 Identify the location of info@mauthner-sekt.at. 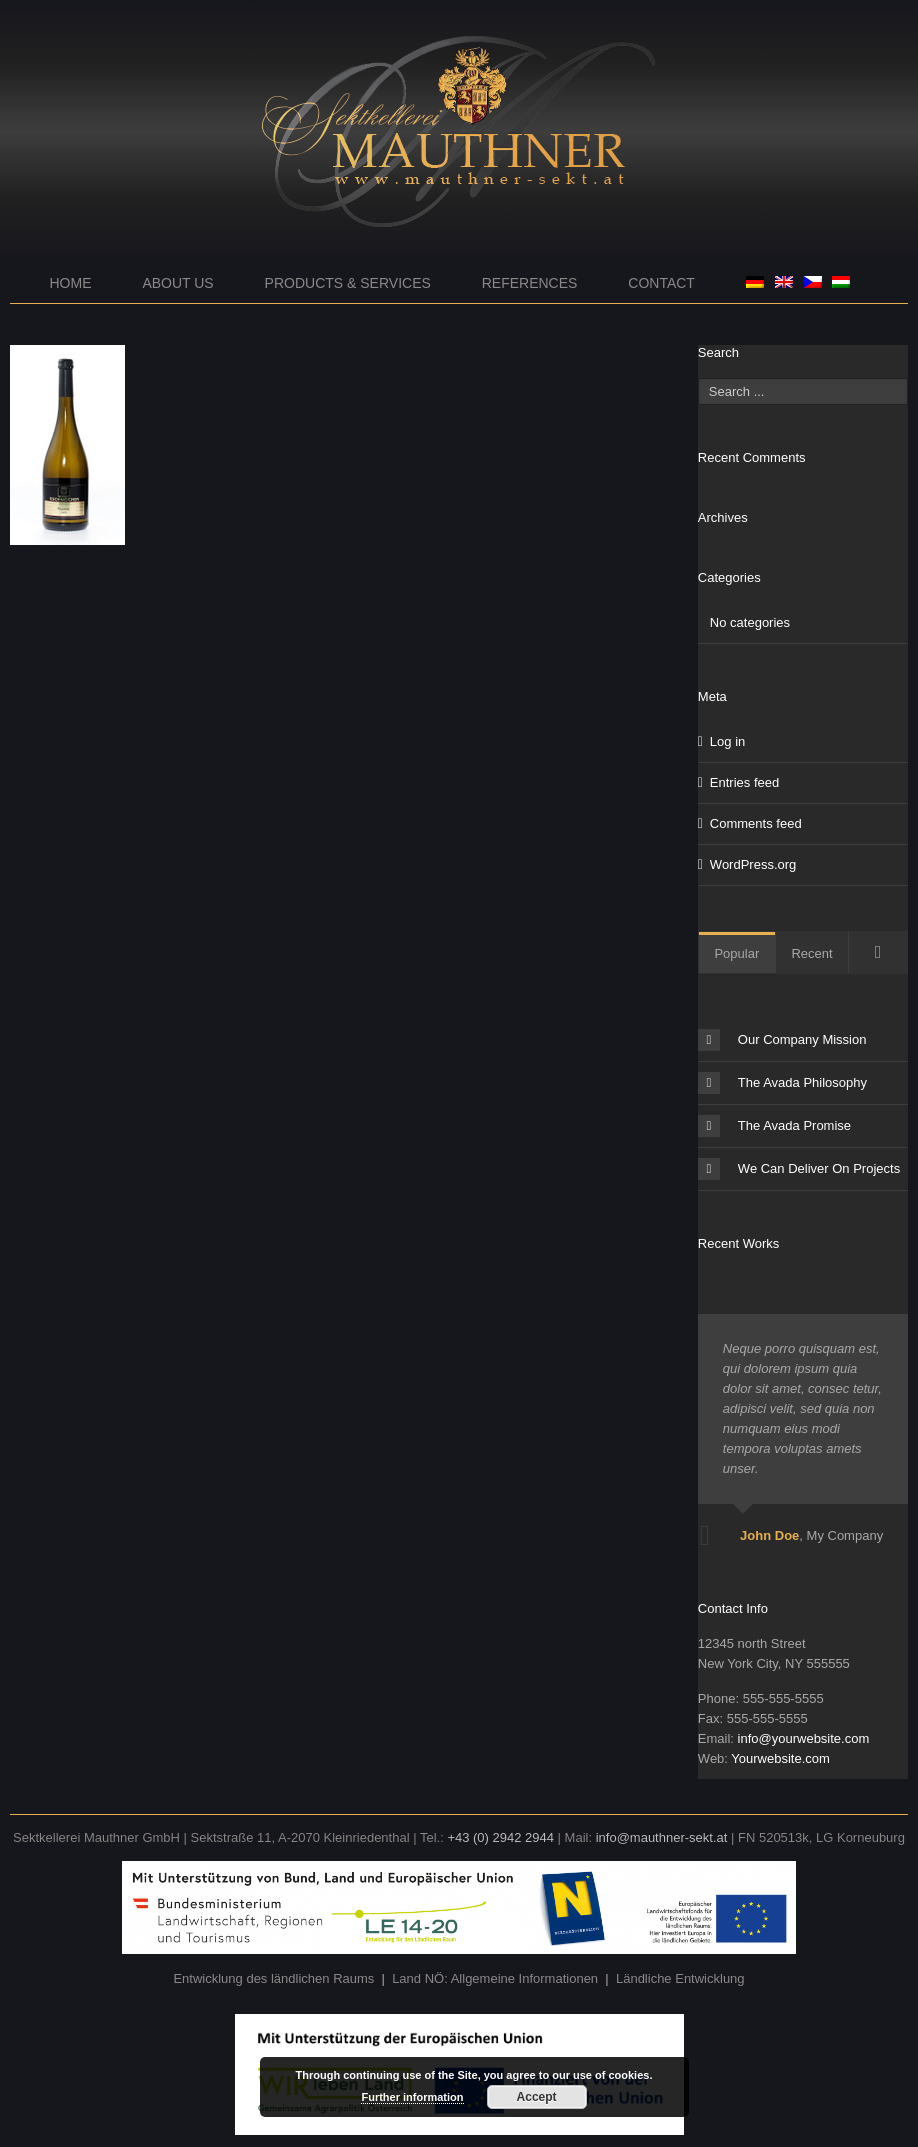
(662, 1837).